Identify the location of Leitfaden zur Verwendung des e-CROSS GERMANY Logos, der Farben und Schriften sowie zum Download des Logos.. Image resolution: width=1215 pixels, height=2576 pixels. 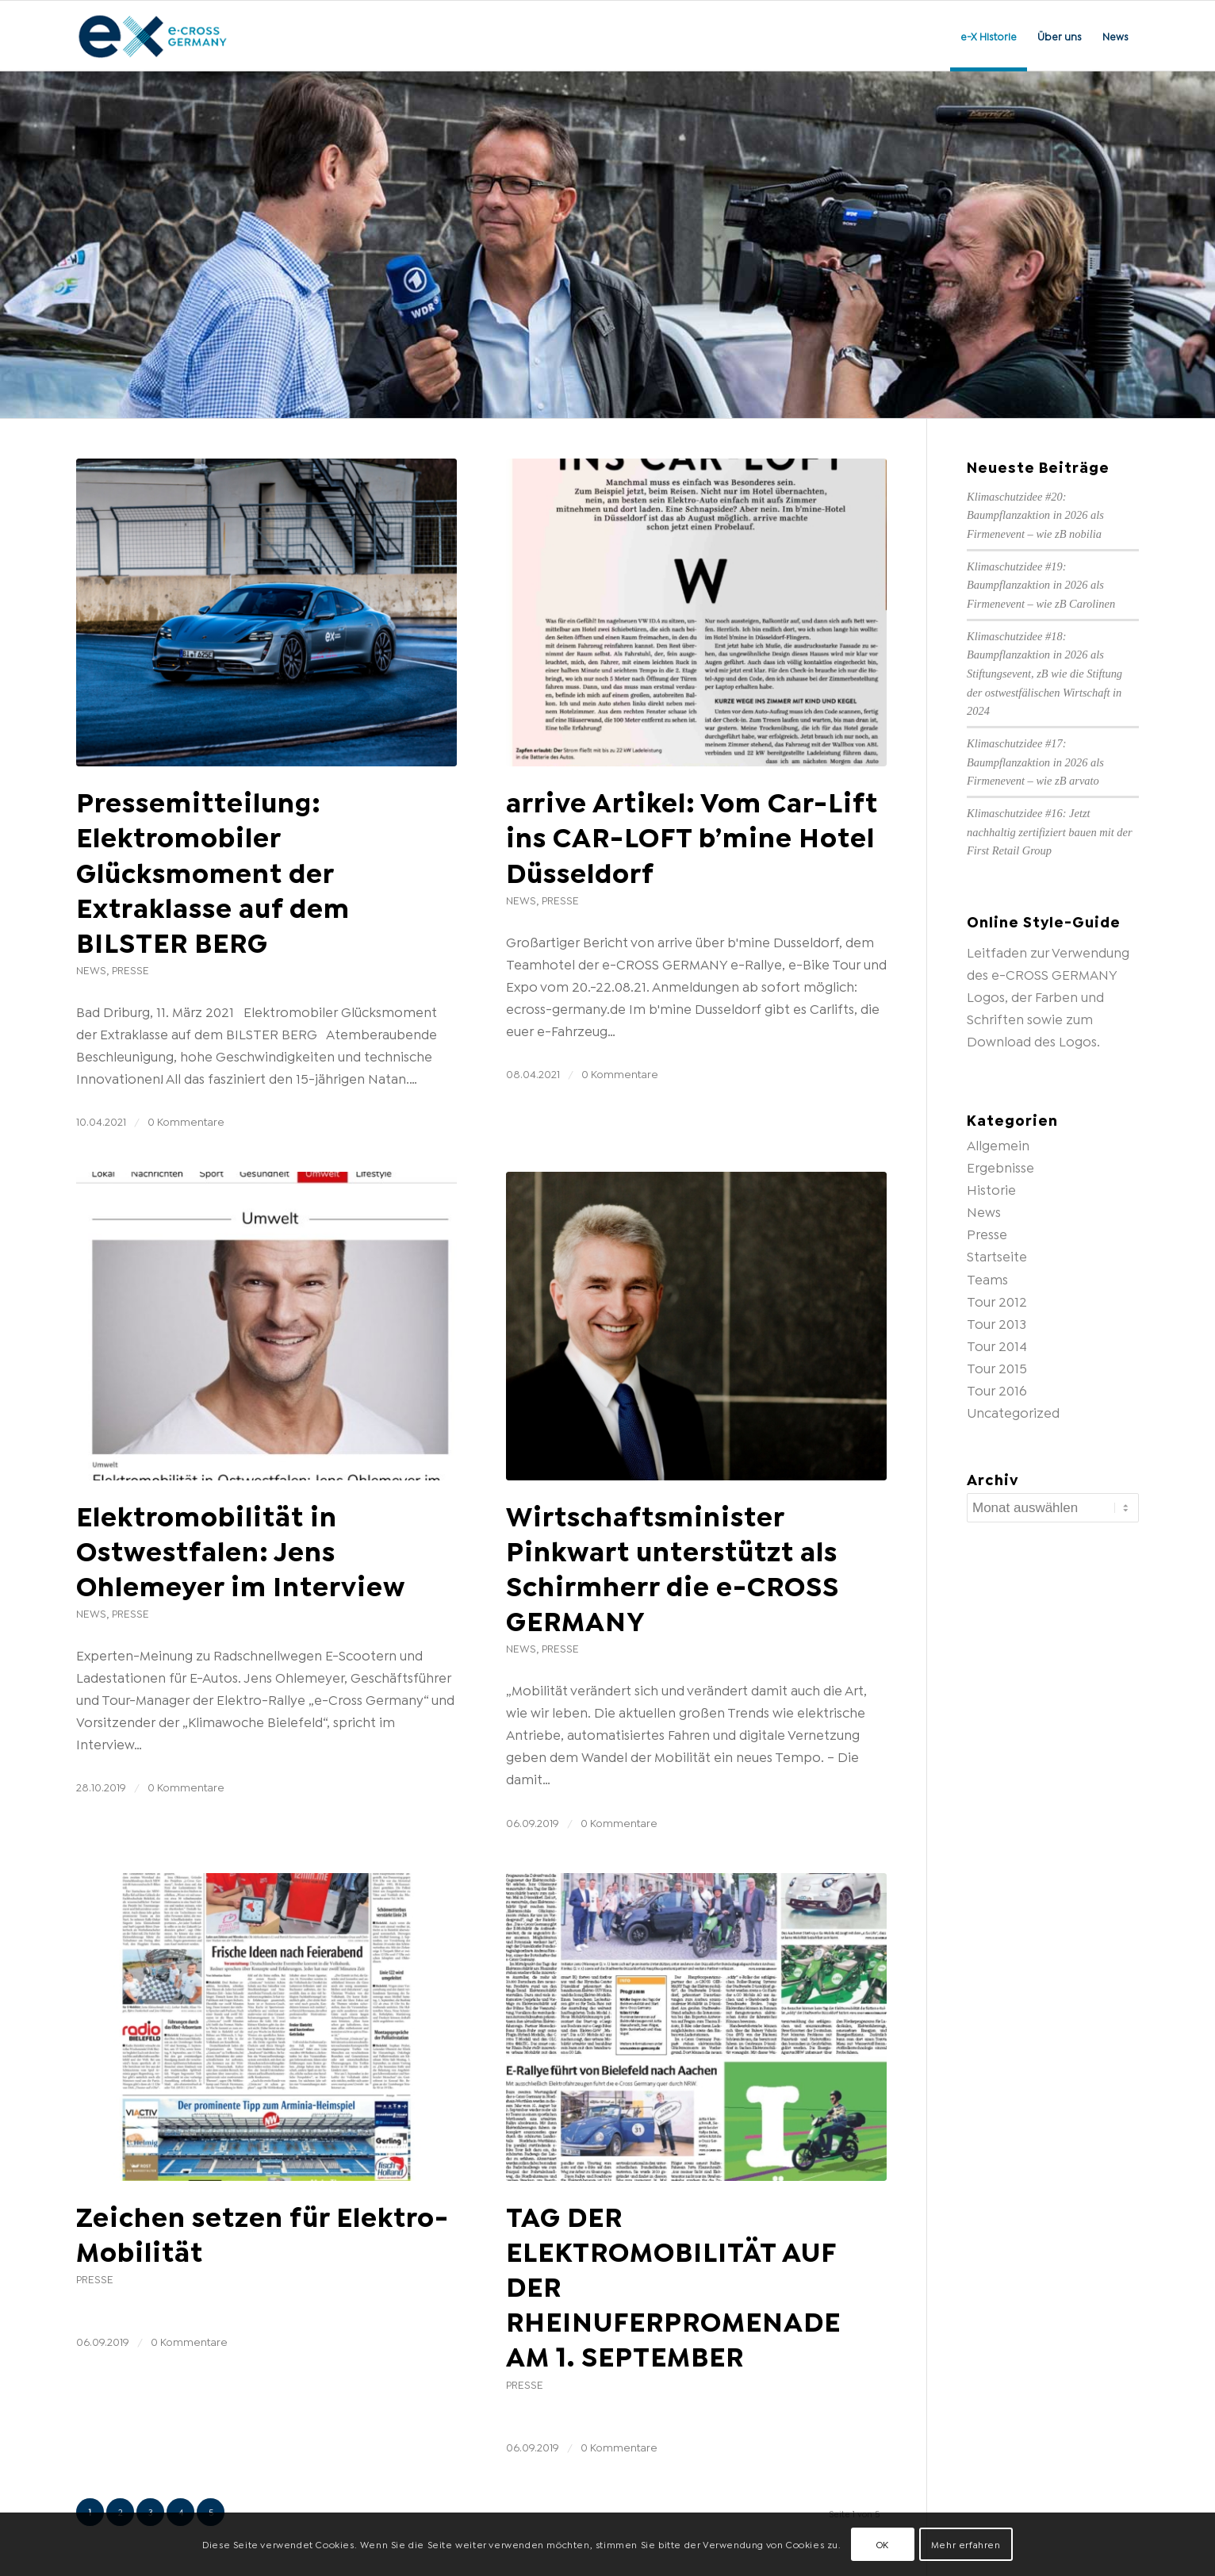
(1048, 996).